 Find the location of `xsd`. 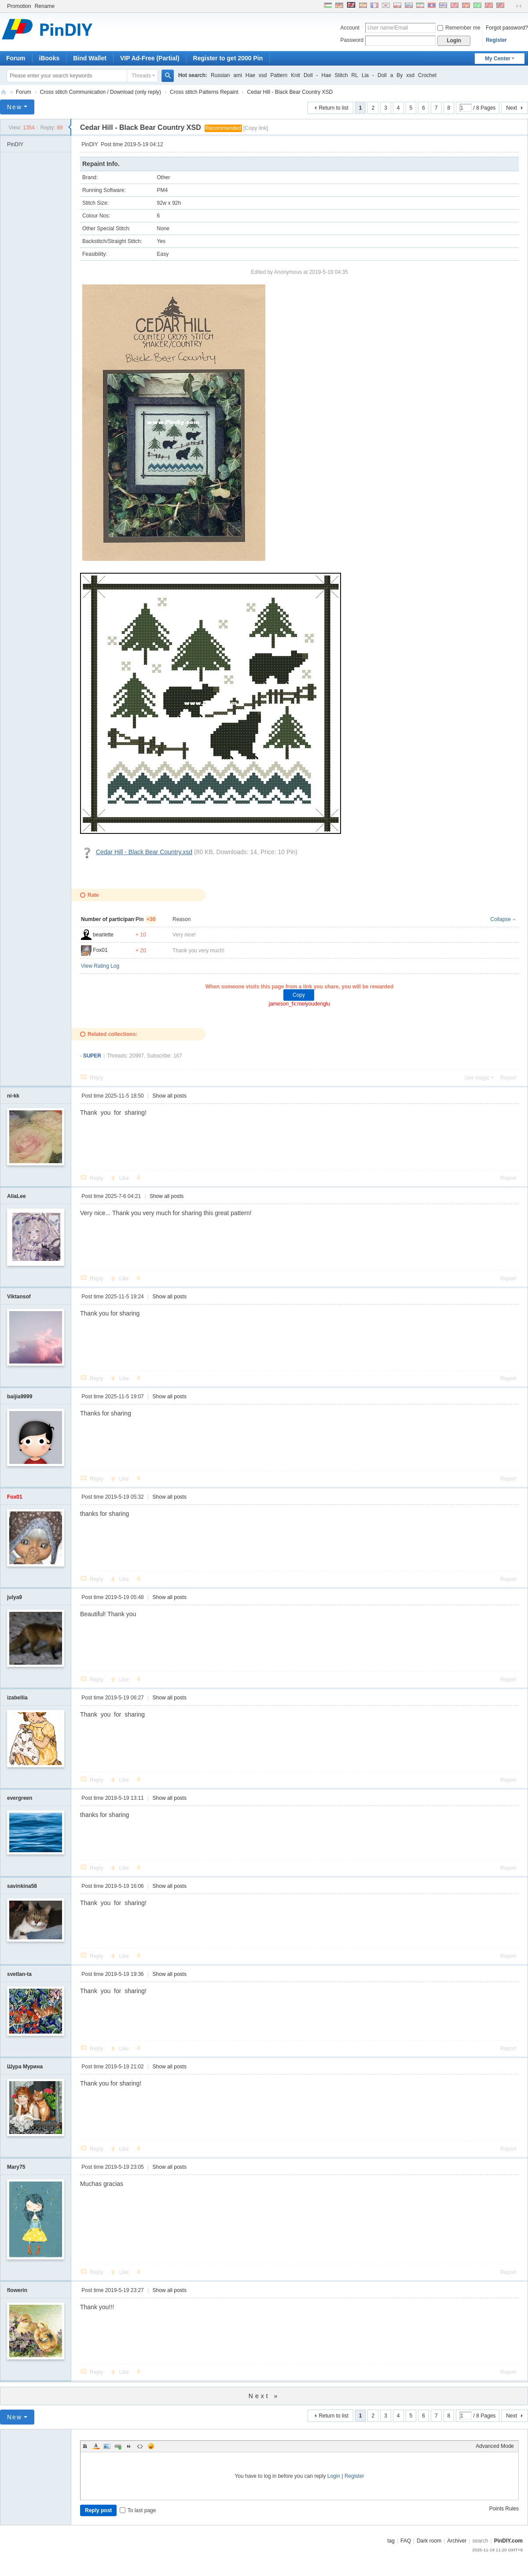

xsd is located at coordinates (263, 75).